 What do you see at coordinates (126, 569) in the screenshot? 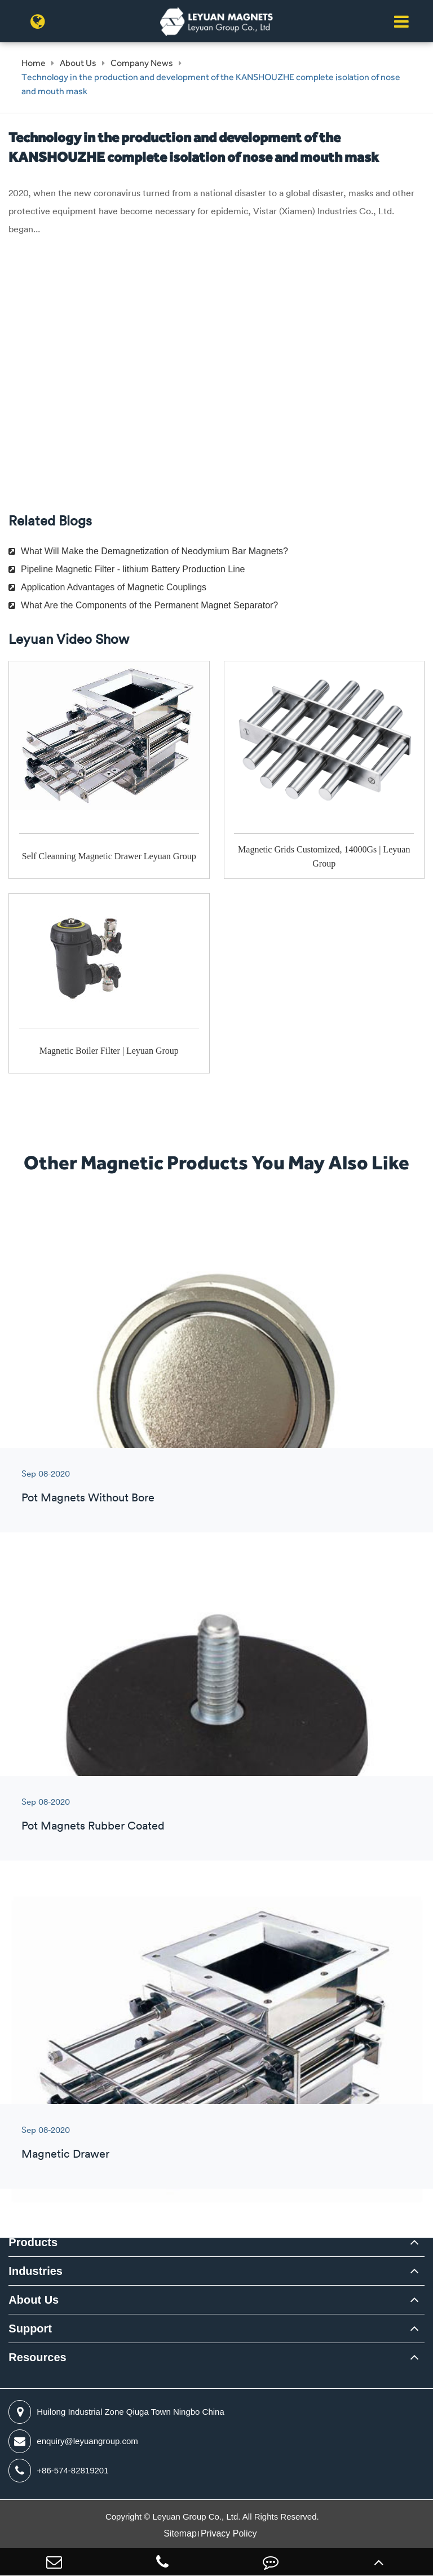
I see `Pipeline Magnetic Filter - lithium Battery Production Line` at bounding box center [126, 569].